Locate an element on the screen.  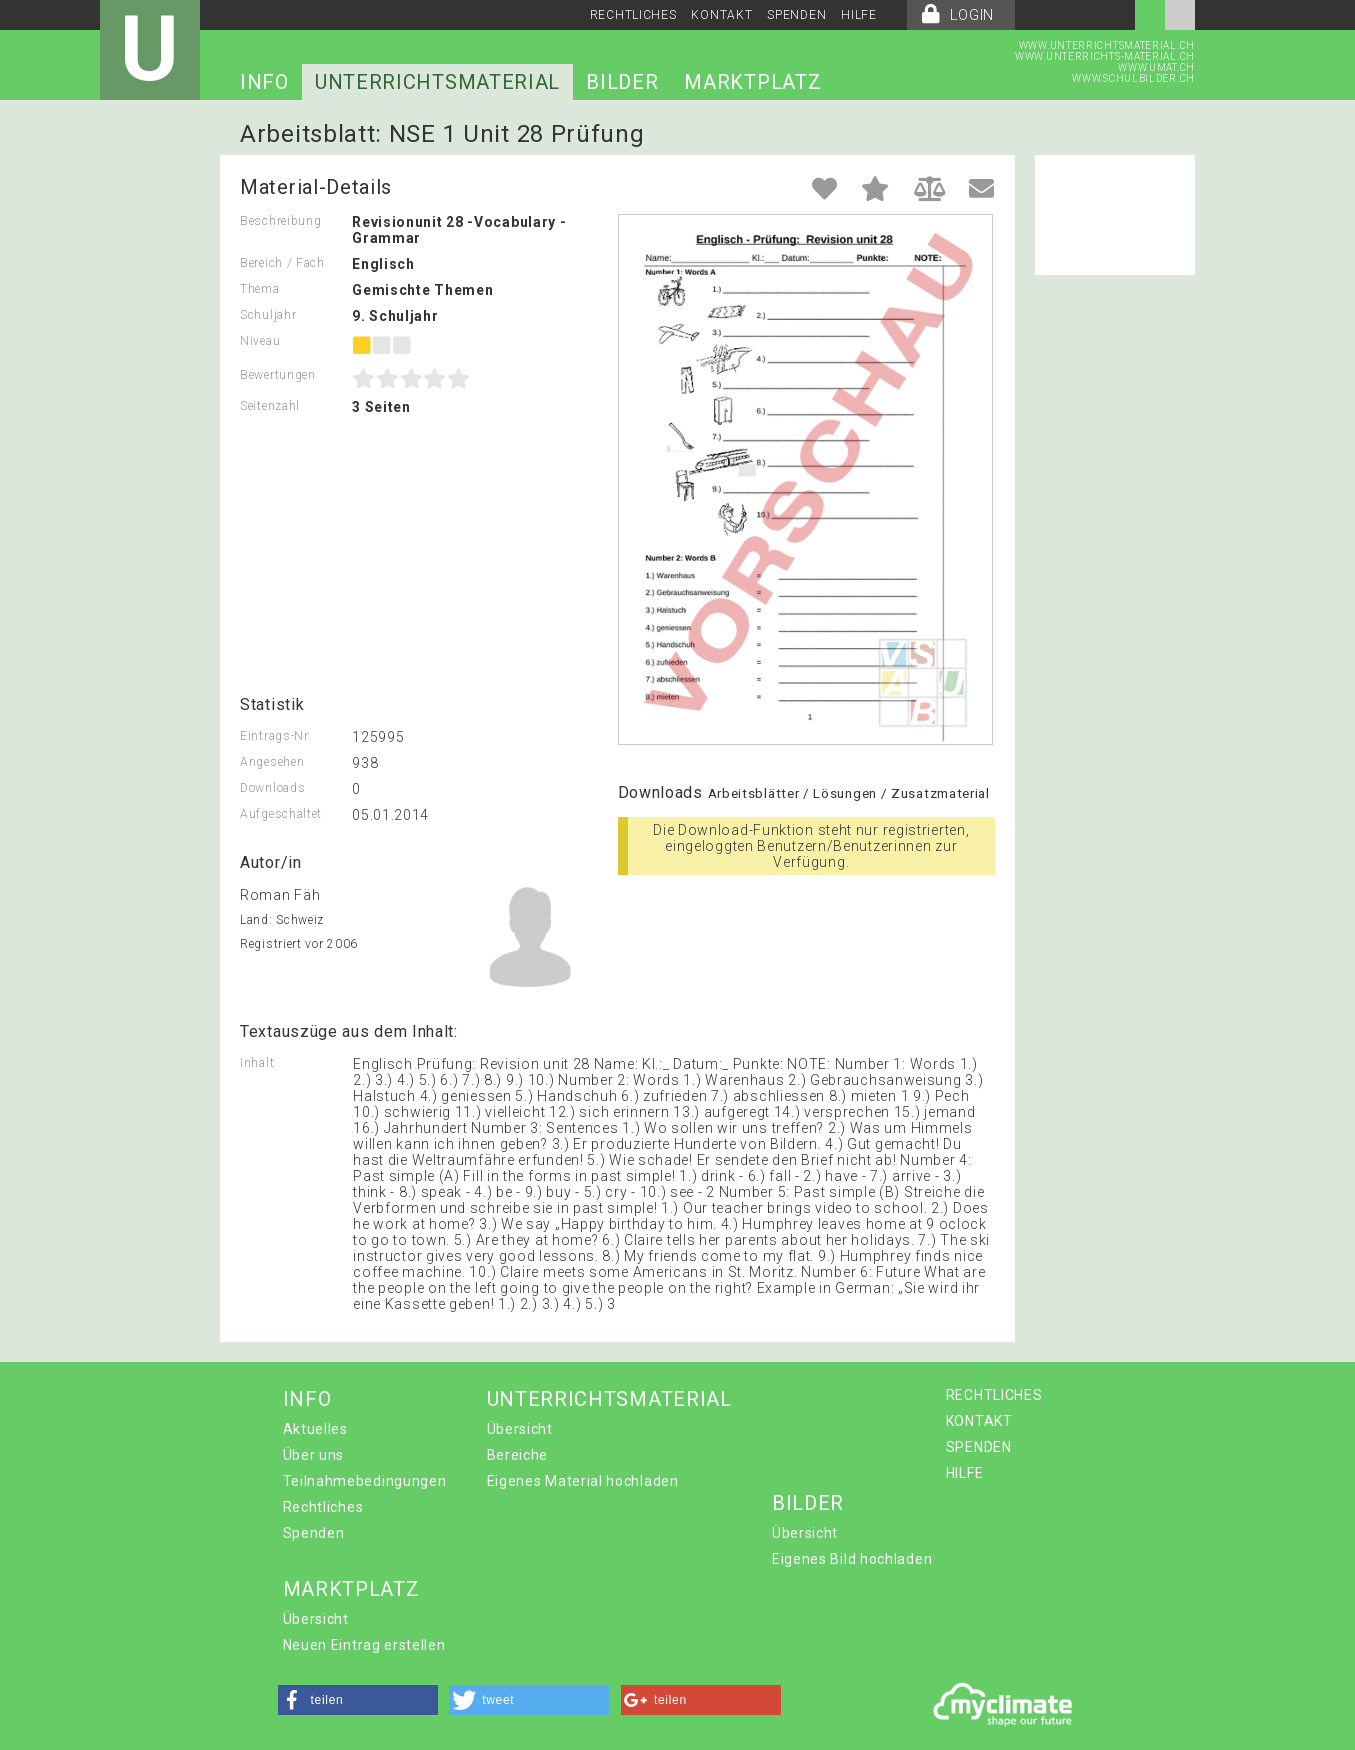
Seitenzahl is located at coordinates (270, 406).